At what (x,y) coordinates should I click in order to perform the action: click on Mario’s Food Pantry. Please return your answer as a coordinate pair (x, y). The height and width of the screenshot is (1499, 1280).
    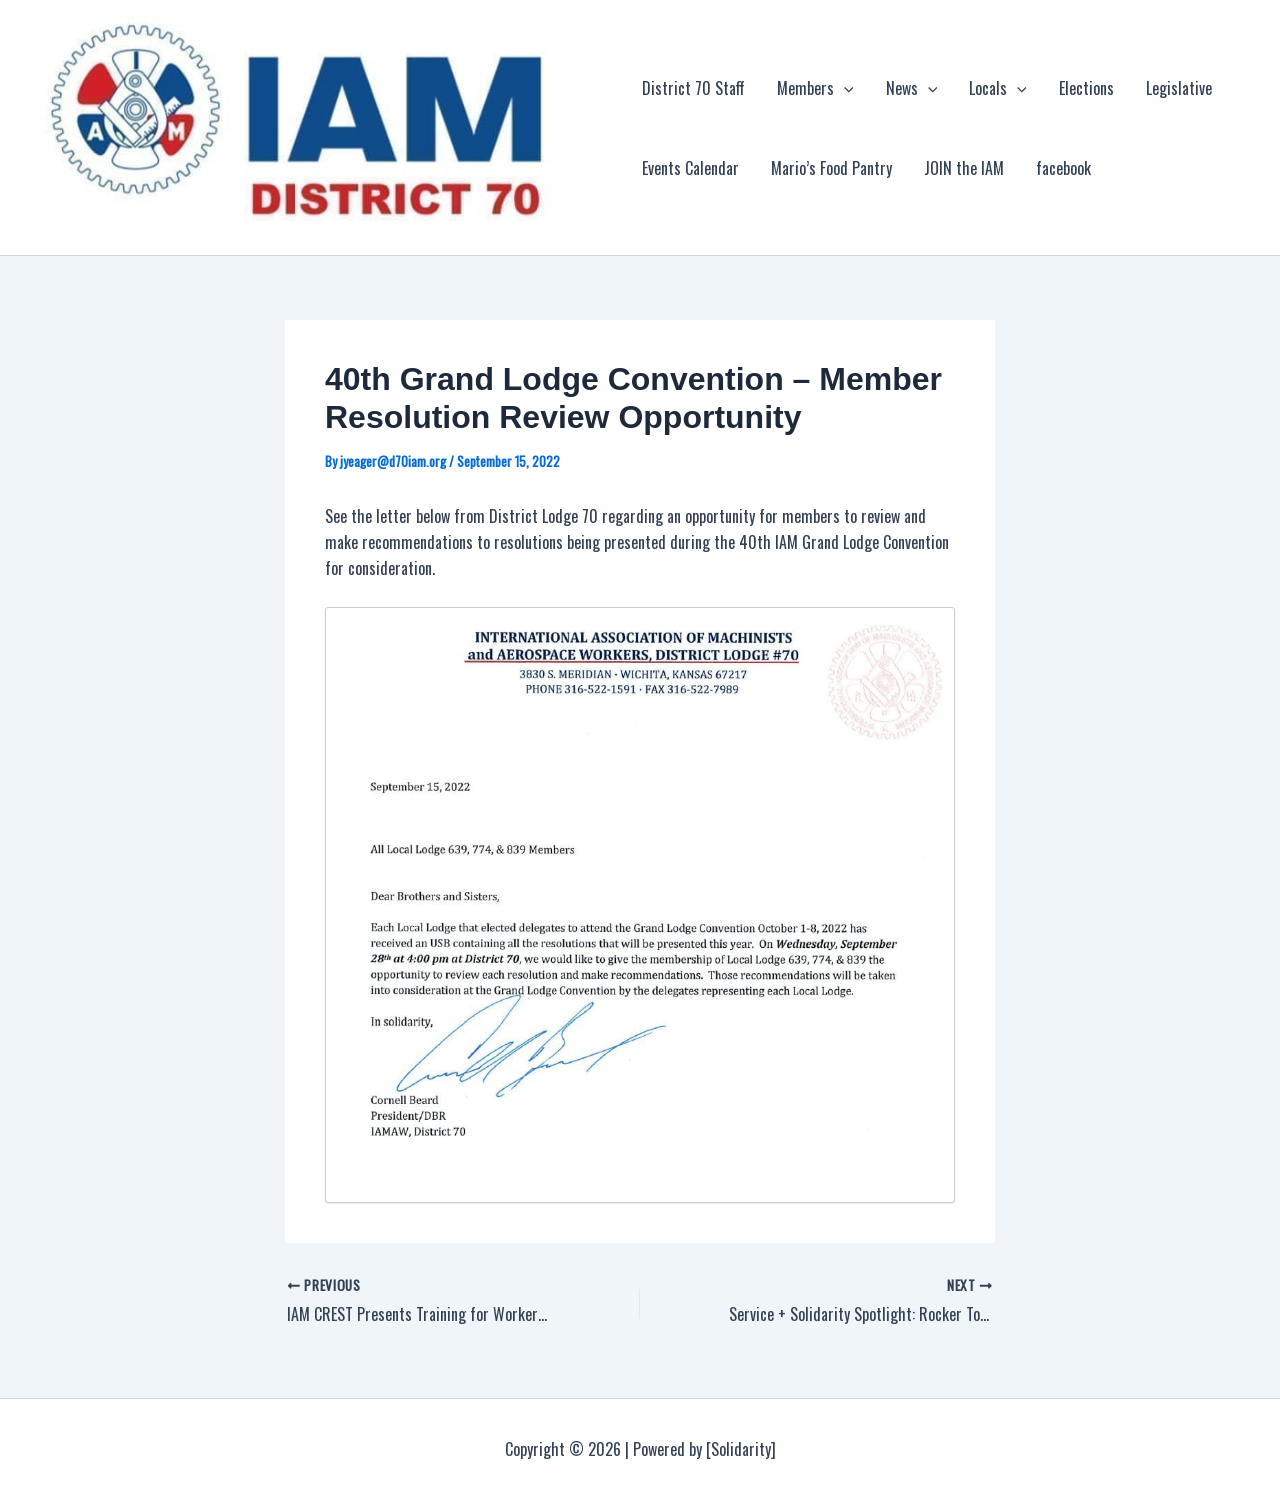
    Looking at the image, I should click on (831, 168).